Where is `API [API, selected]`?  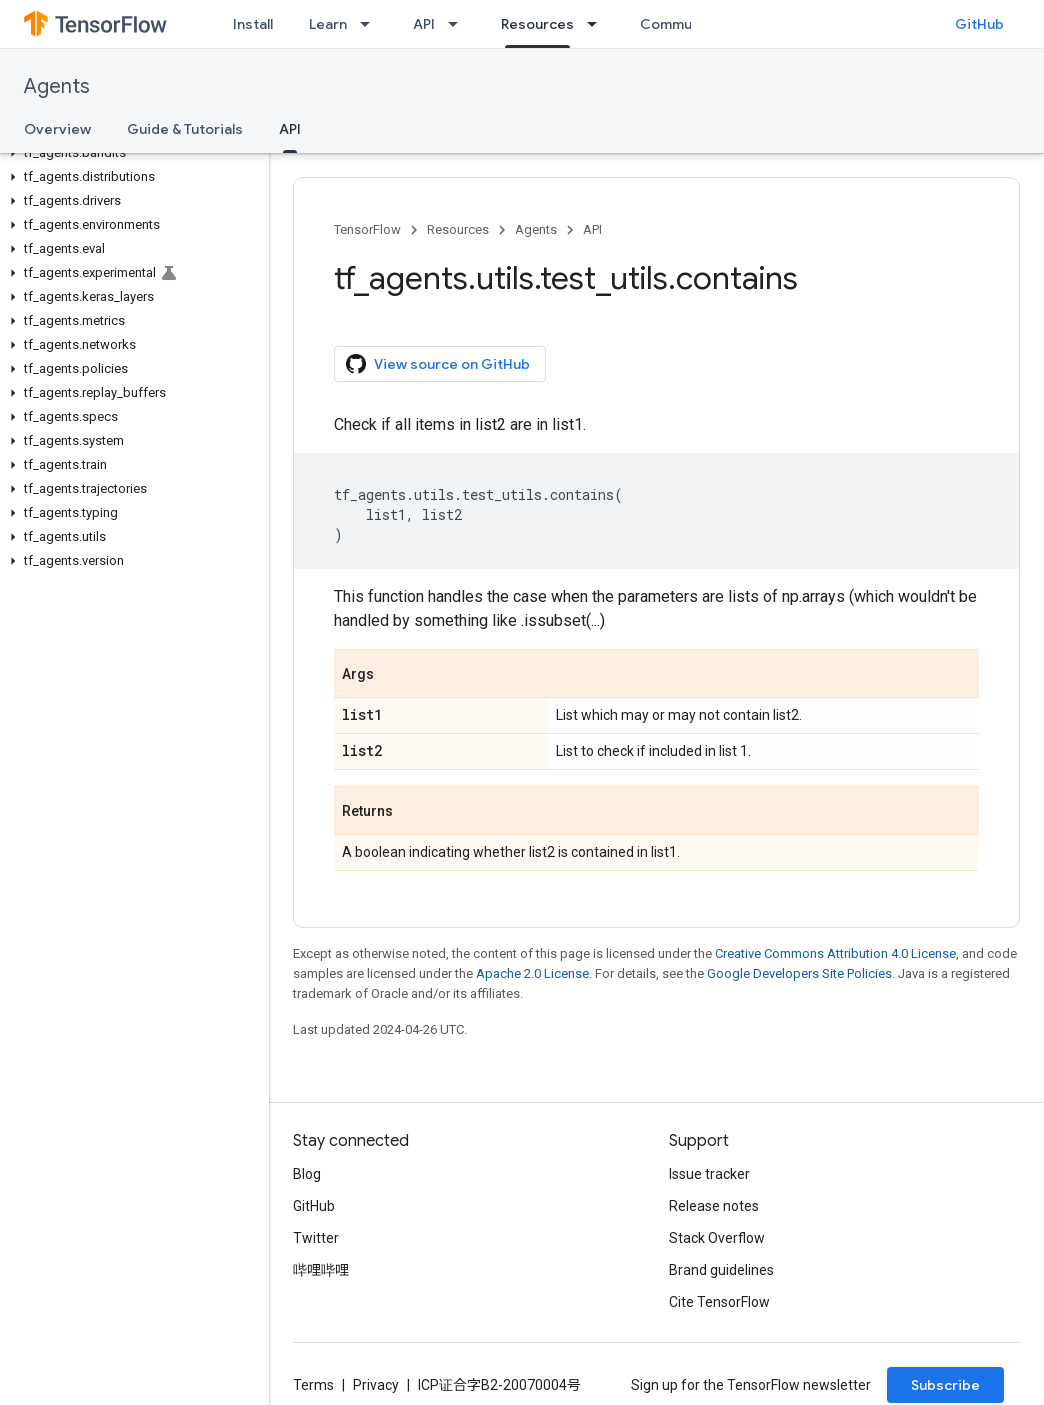
API [API, selected] is located at coordinates (290, 129).